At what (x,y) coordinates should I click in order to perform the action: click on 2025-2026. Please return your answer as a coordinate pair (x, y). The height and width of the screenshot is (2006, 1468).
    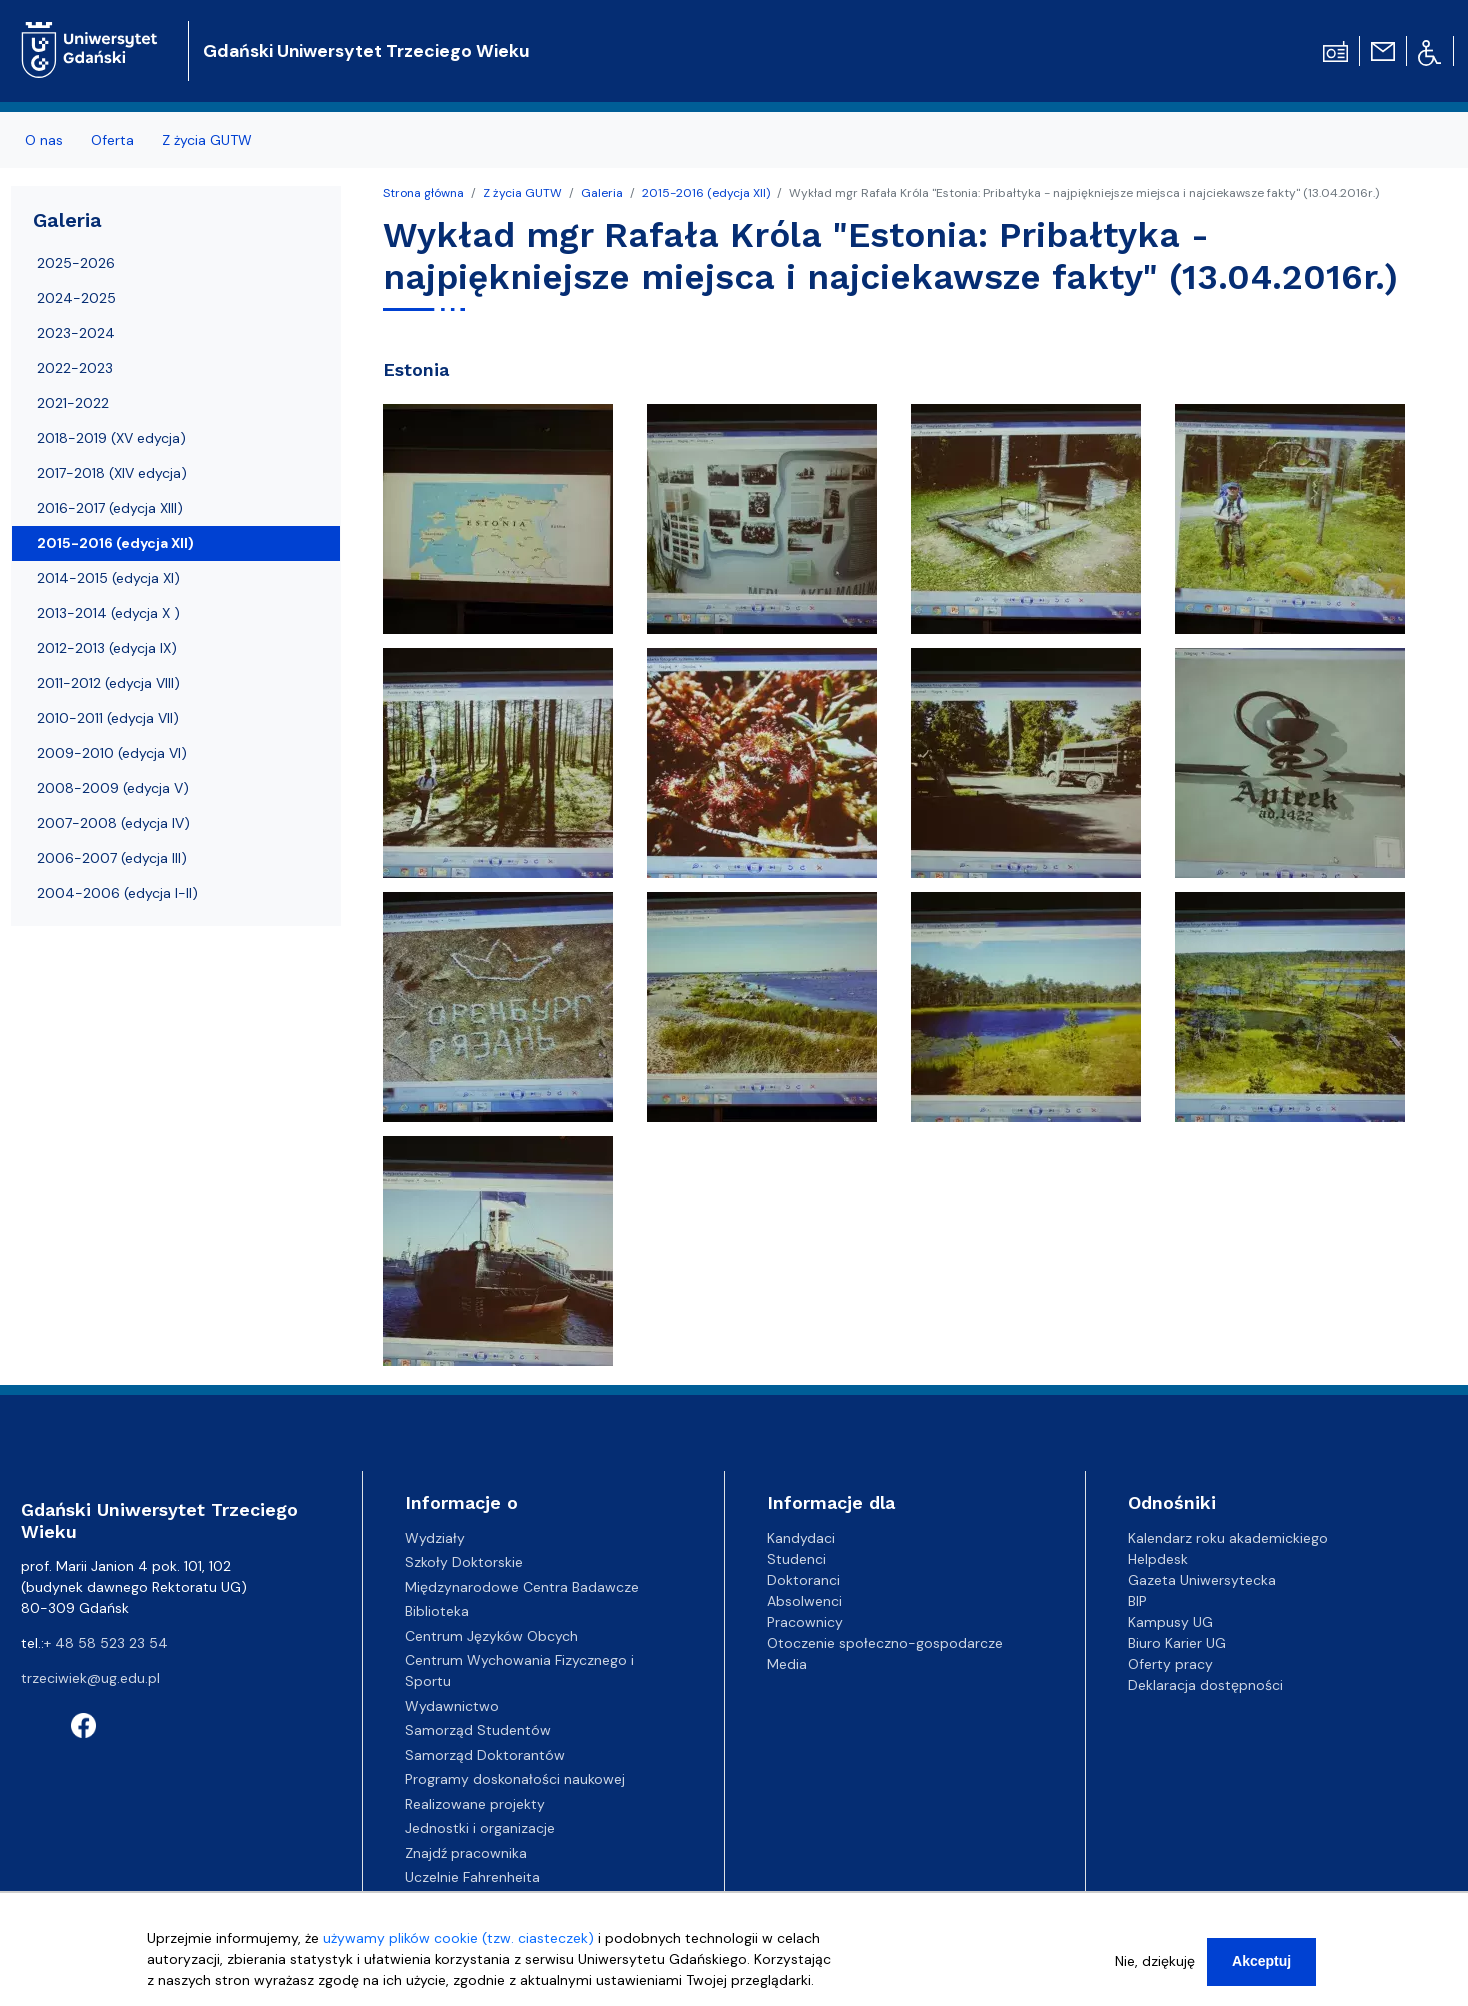
    Looking at the image, I should click on (76, 263).